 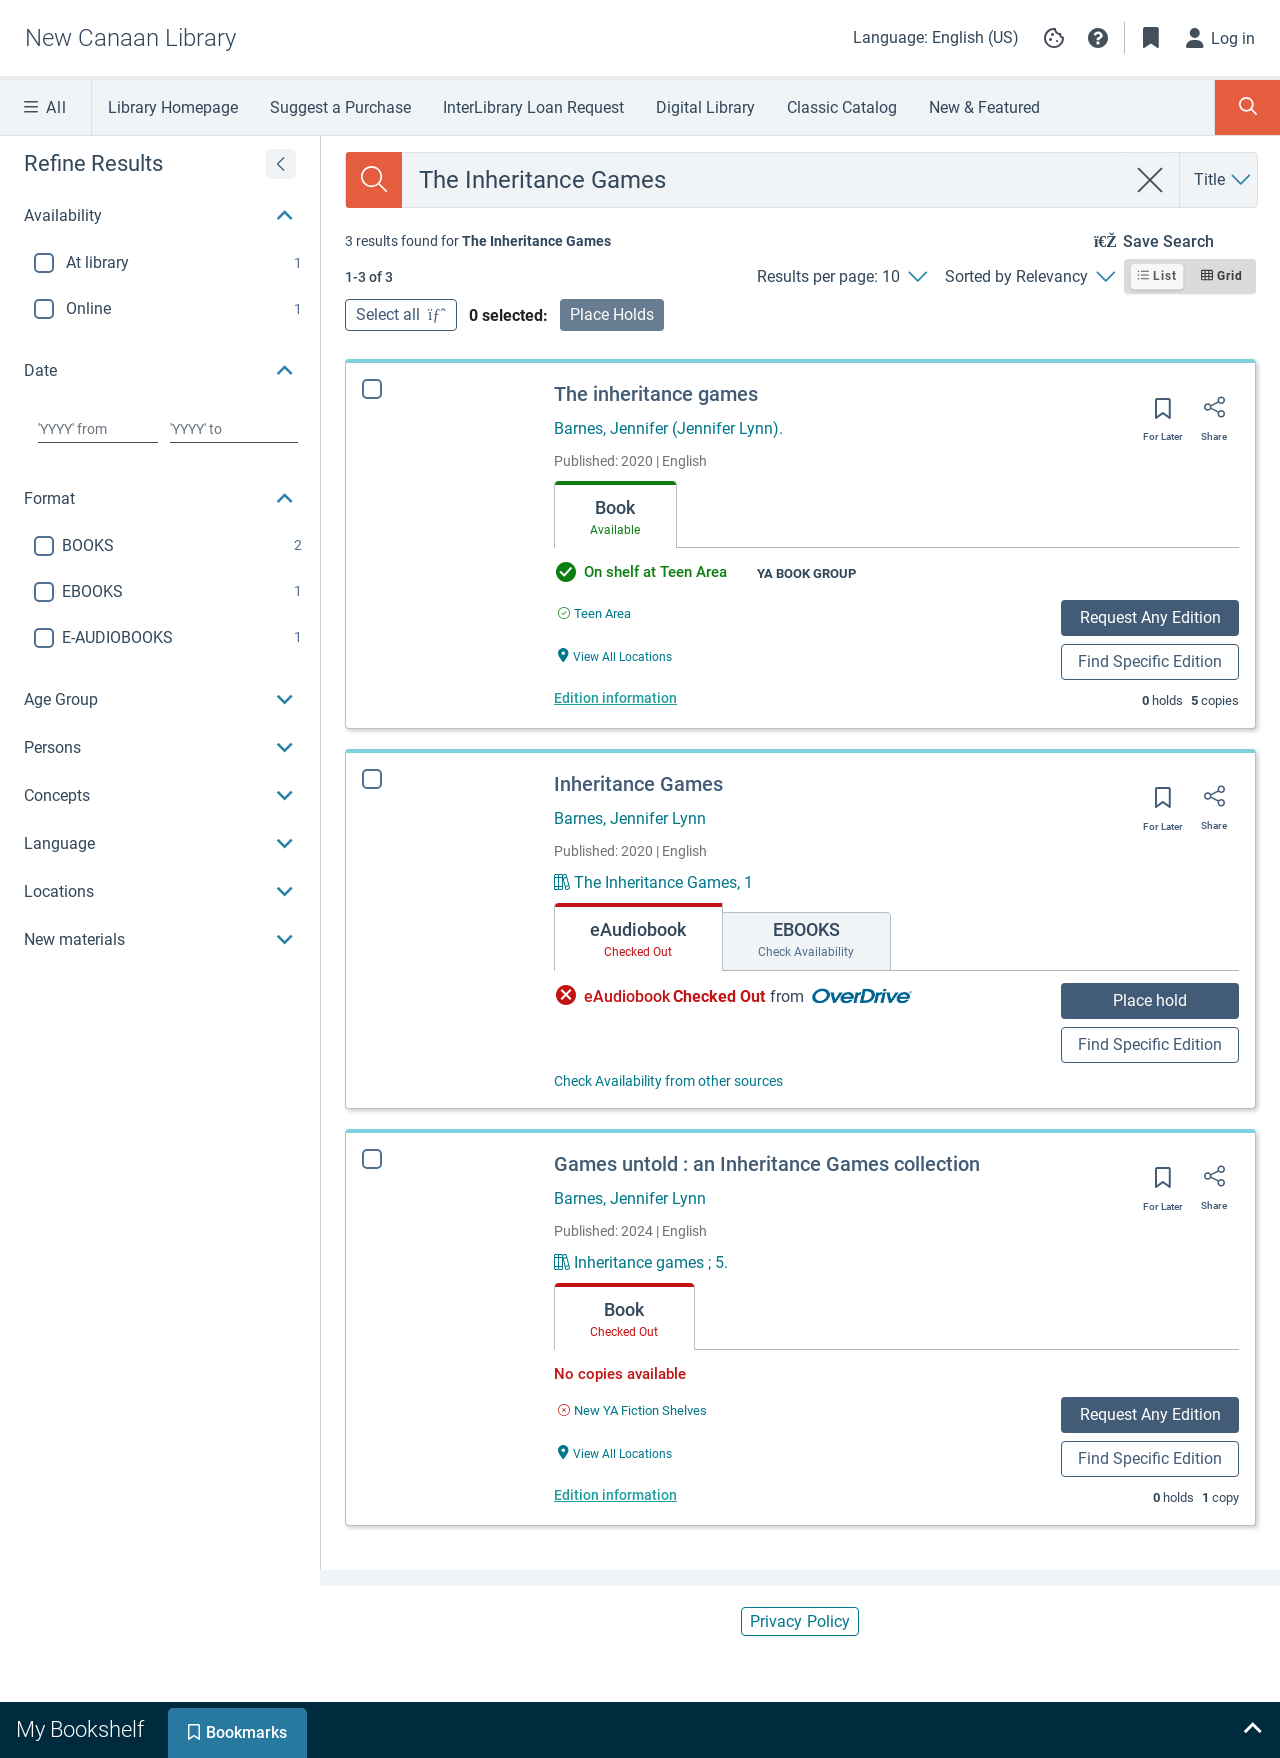 What do you see at coordinates (1150, 180) in the screenshot?
I see `[clear search]` at bounding box center [1150, 180].